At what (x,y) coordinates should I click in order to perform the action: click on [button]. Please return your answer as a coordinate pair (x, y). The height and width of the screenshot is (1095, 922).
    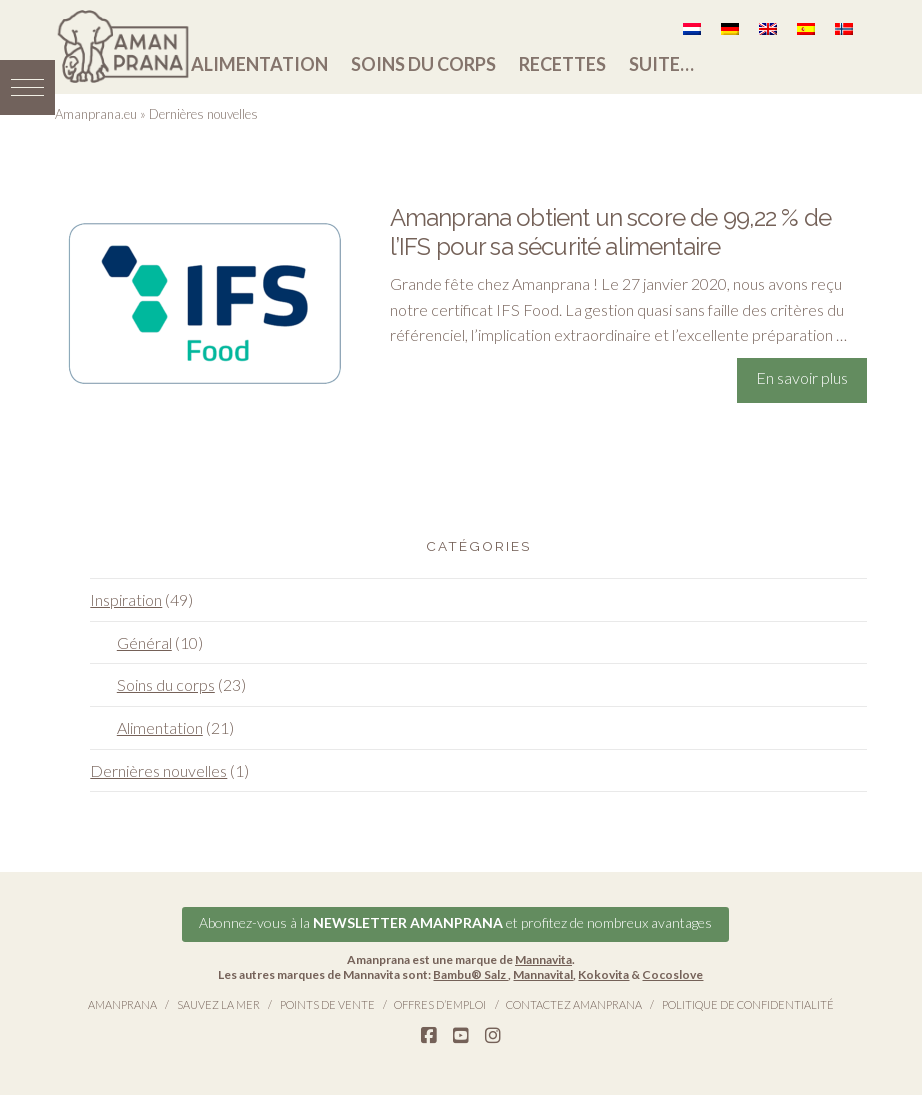
    Looking at the image, I should click on (27, 87).